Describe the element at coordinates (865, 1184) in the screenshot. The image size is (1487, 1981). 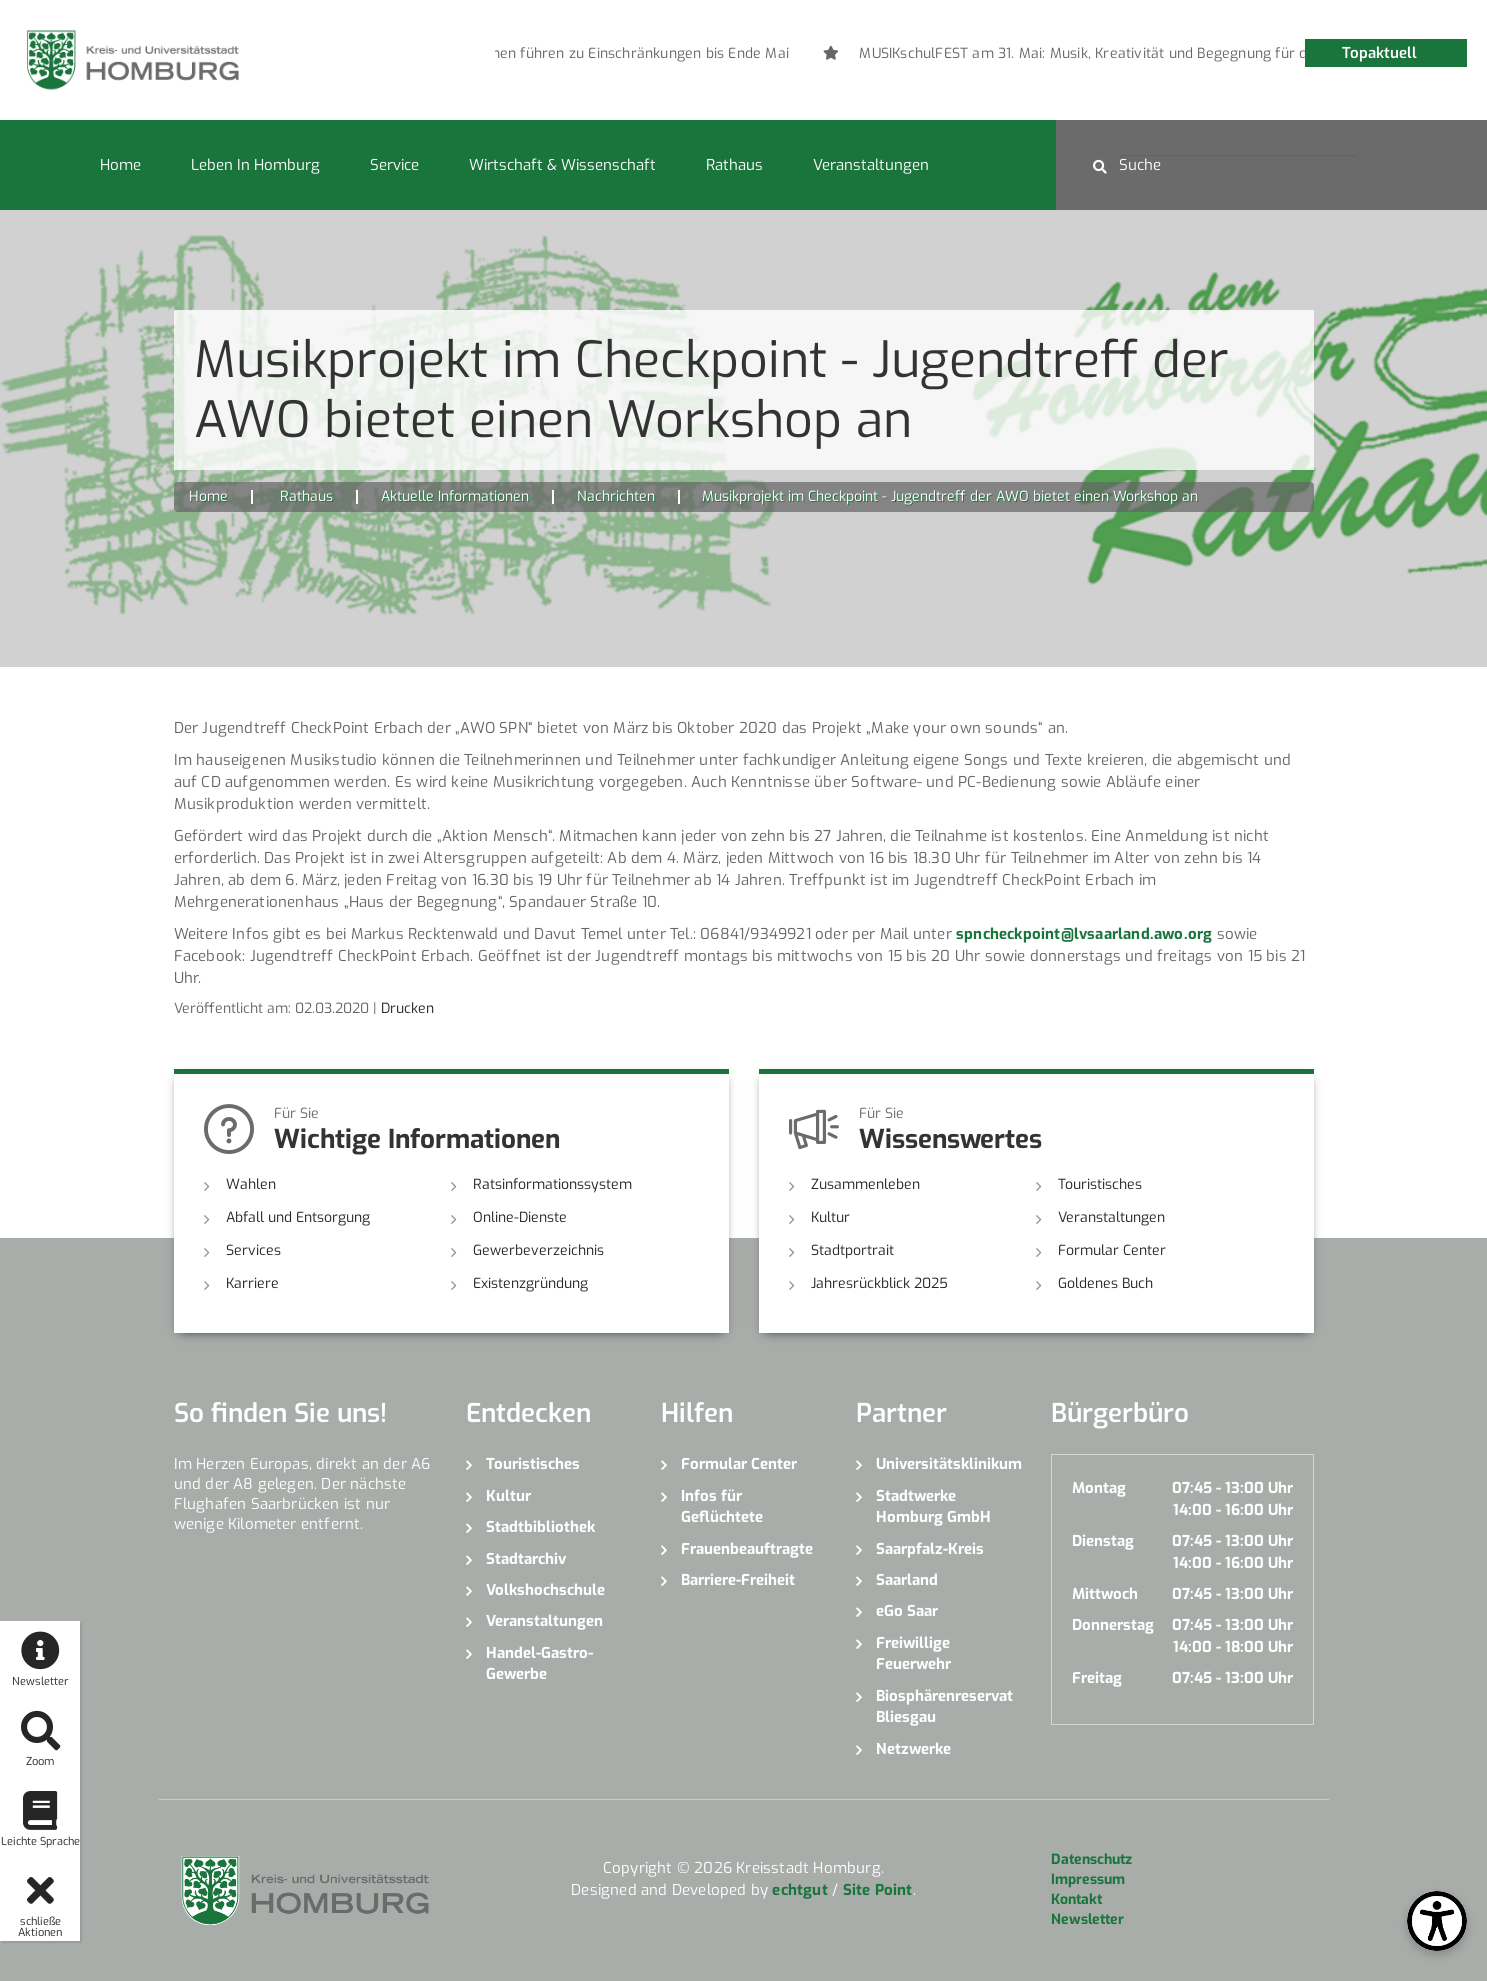
I see `Zusammenleben` at that location.